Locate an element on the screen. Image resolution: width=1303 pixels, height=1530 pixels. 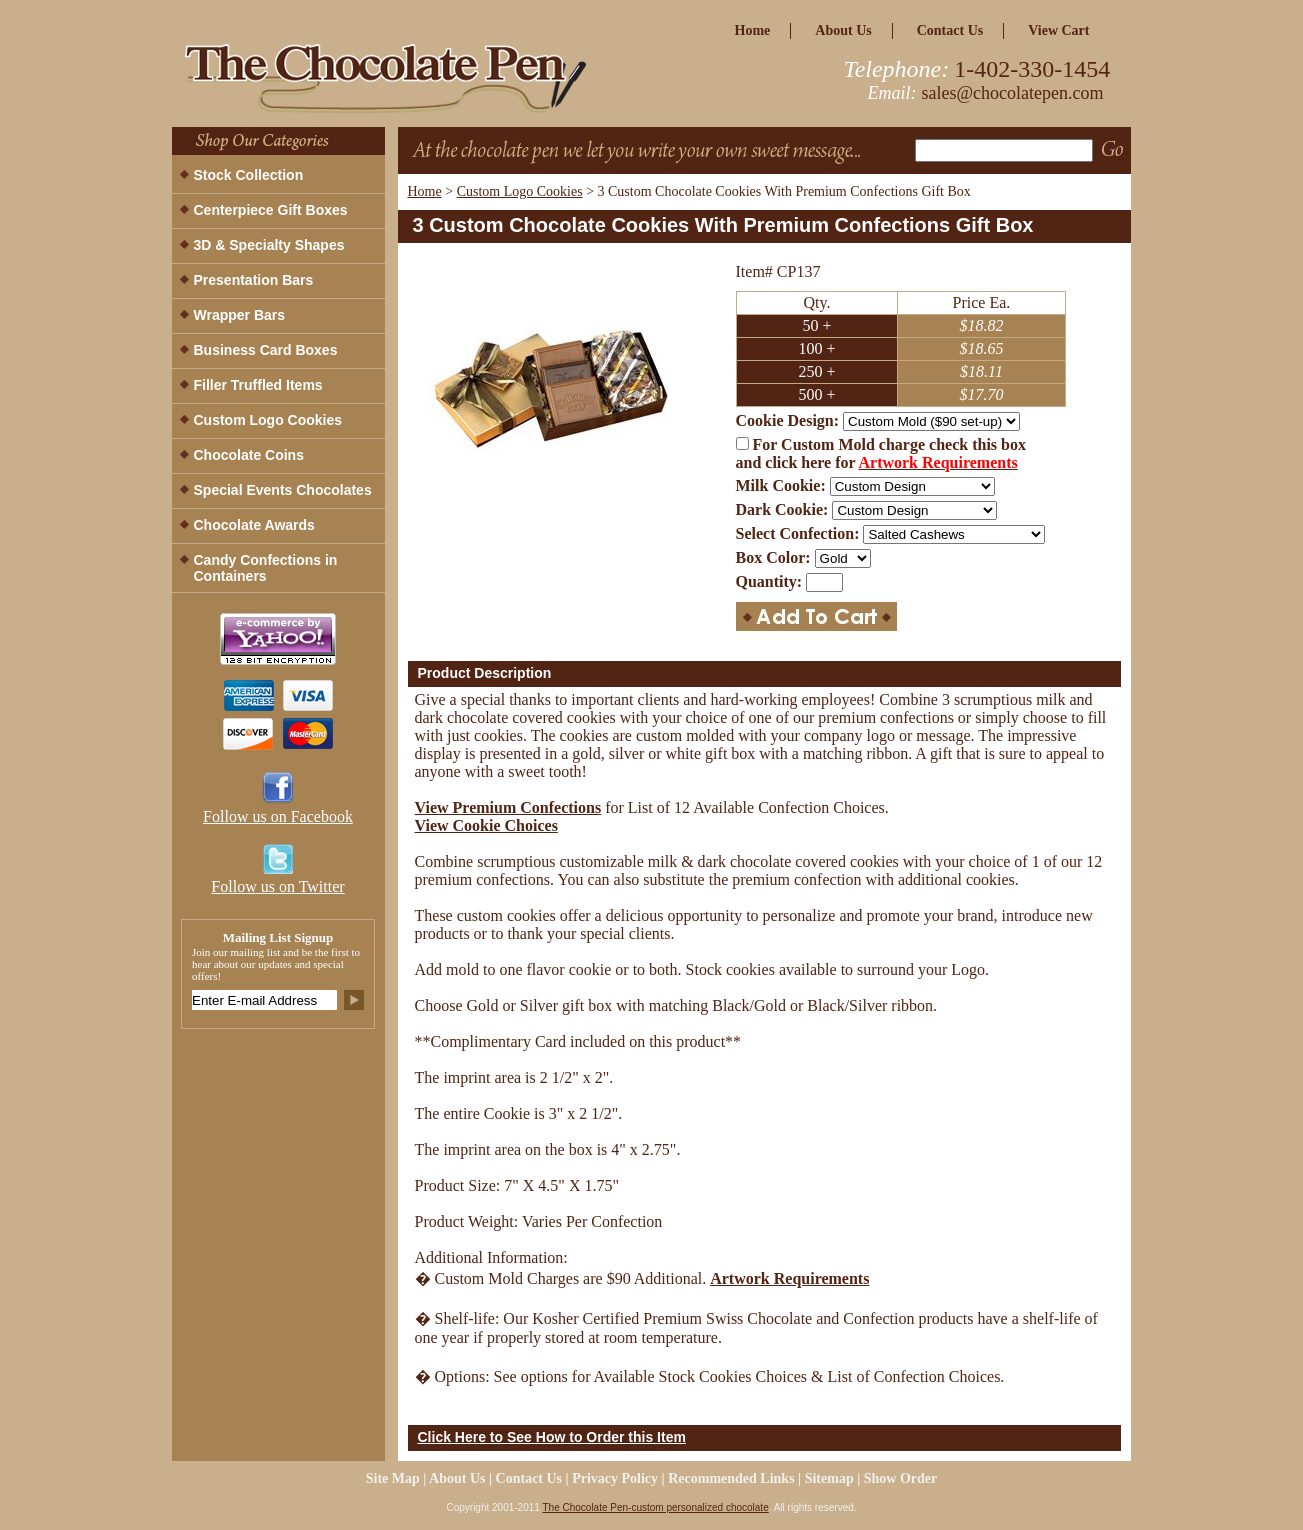
Recommended Links is located at coordinates (731, 1478).